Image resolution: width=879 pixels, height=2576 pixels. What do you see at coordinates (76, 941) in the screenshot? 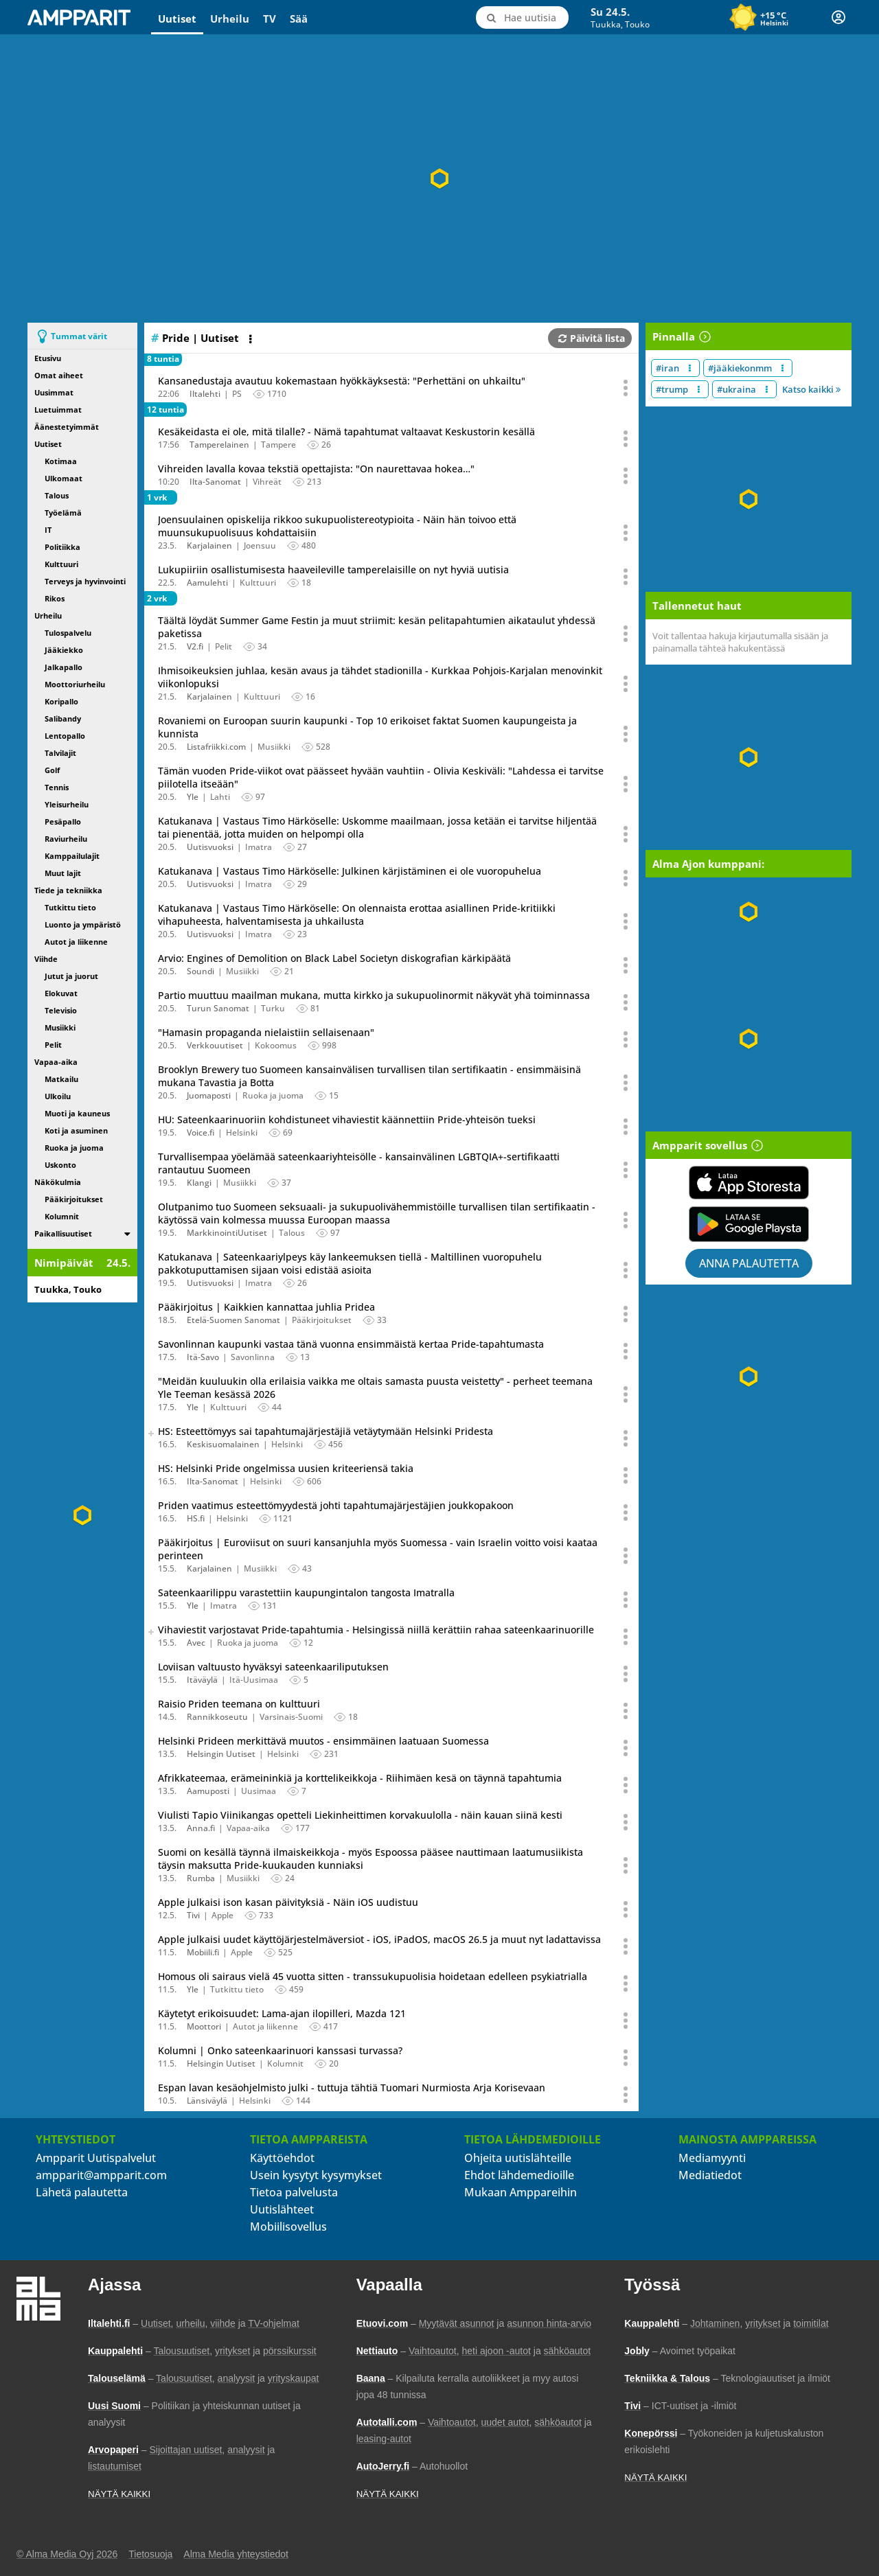
I see `Autot ja liikenne` at bounding box center [76, 941].